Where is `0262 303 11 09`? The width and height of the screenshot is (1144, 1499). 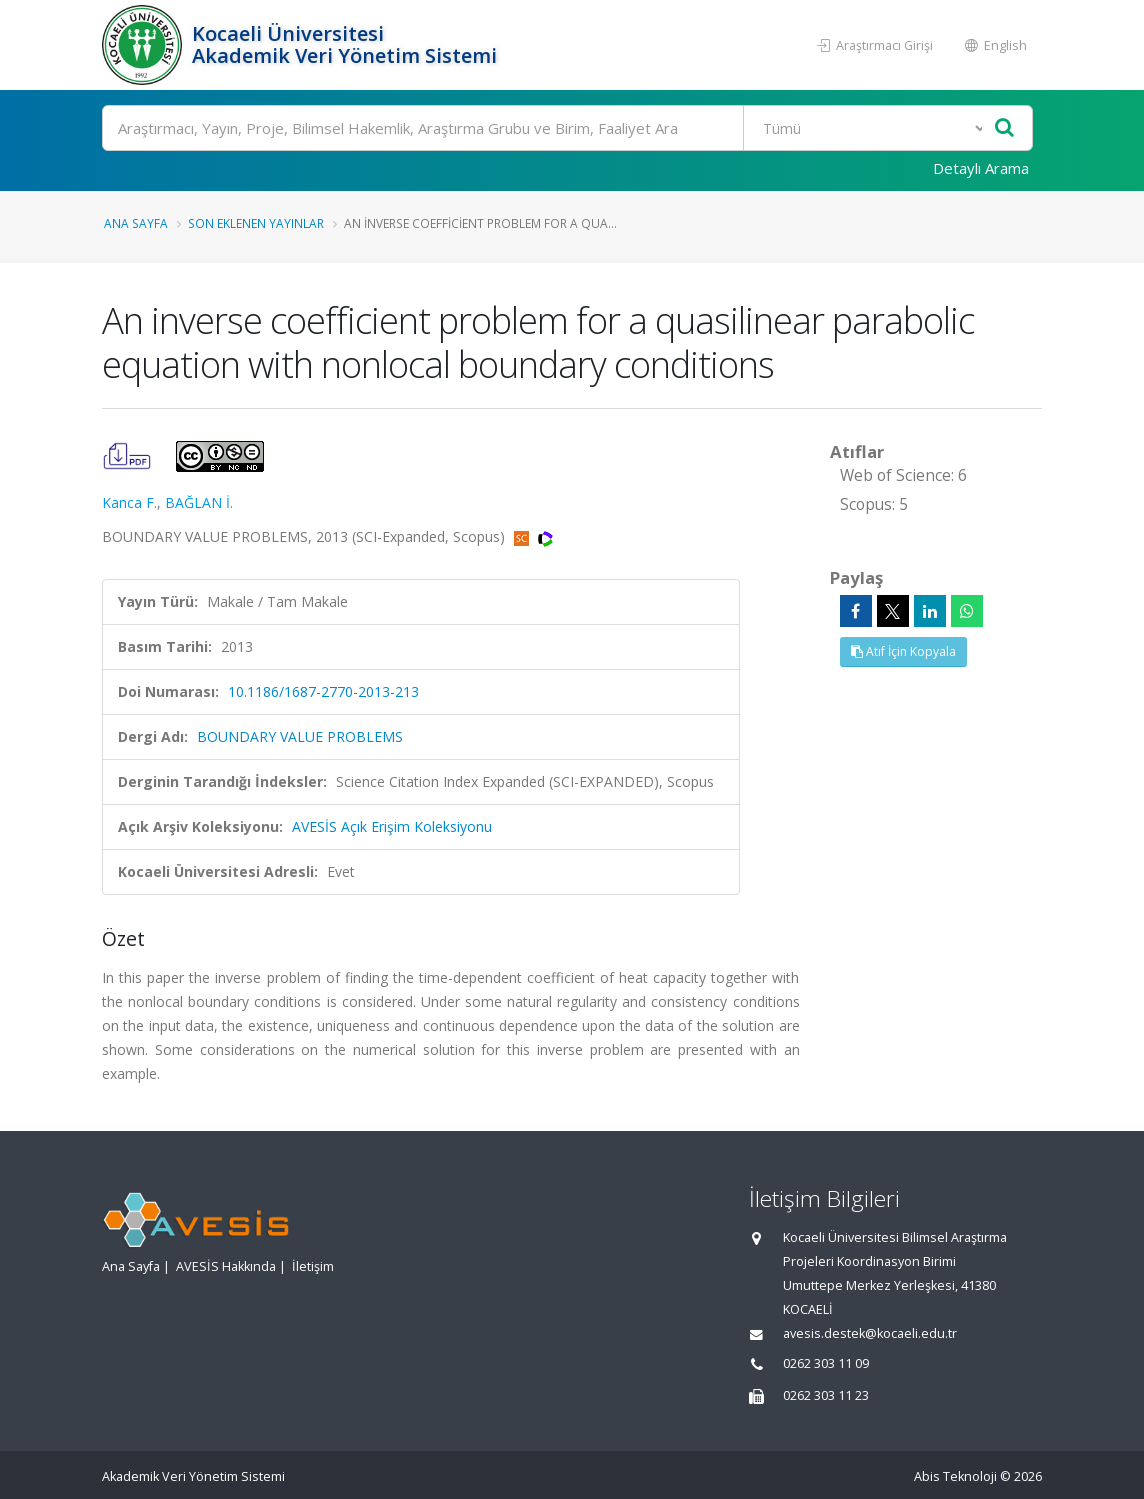 0262 303 11 09 is located at coordinates (826, 1363).